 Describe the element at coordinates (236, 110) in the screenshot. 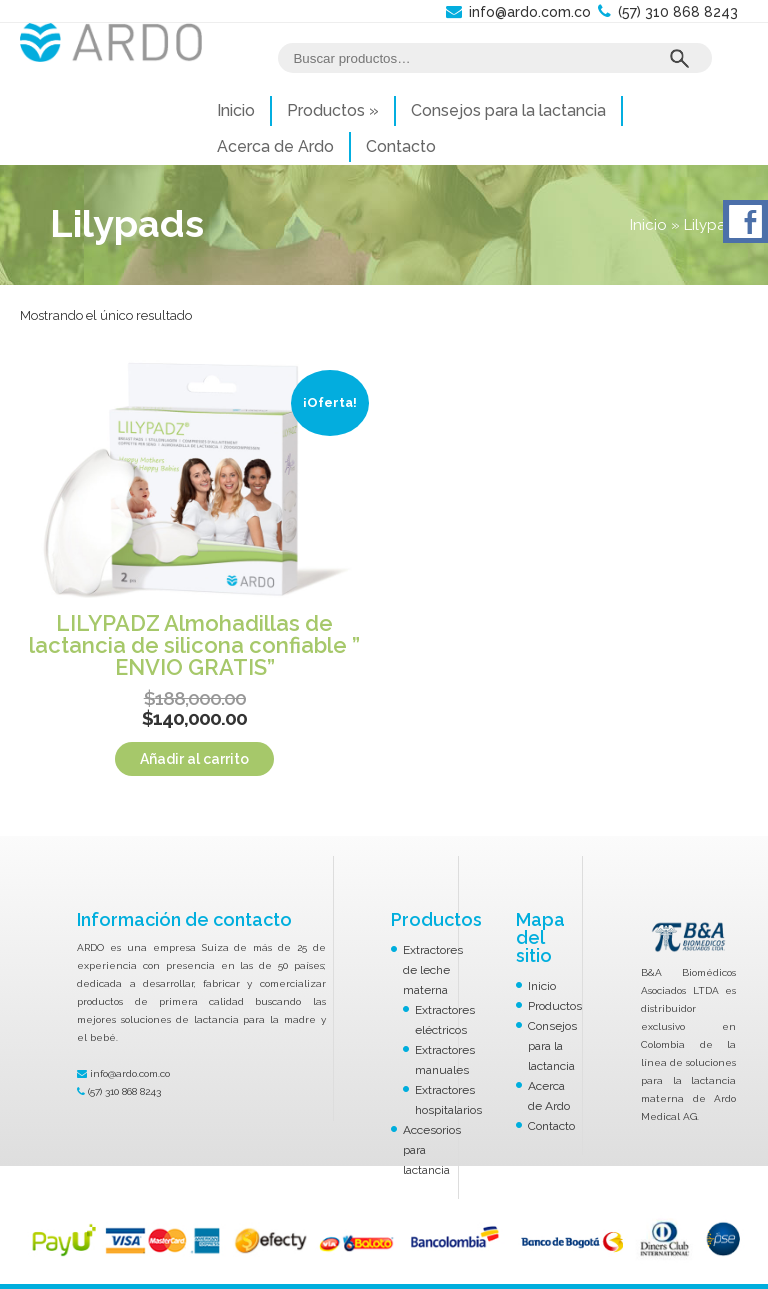

I see `Inicio` at that location.